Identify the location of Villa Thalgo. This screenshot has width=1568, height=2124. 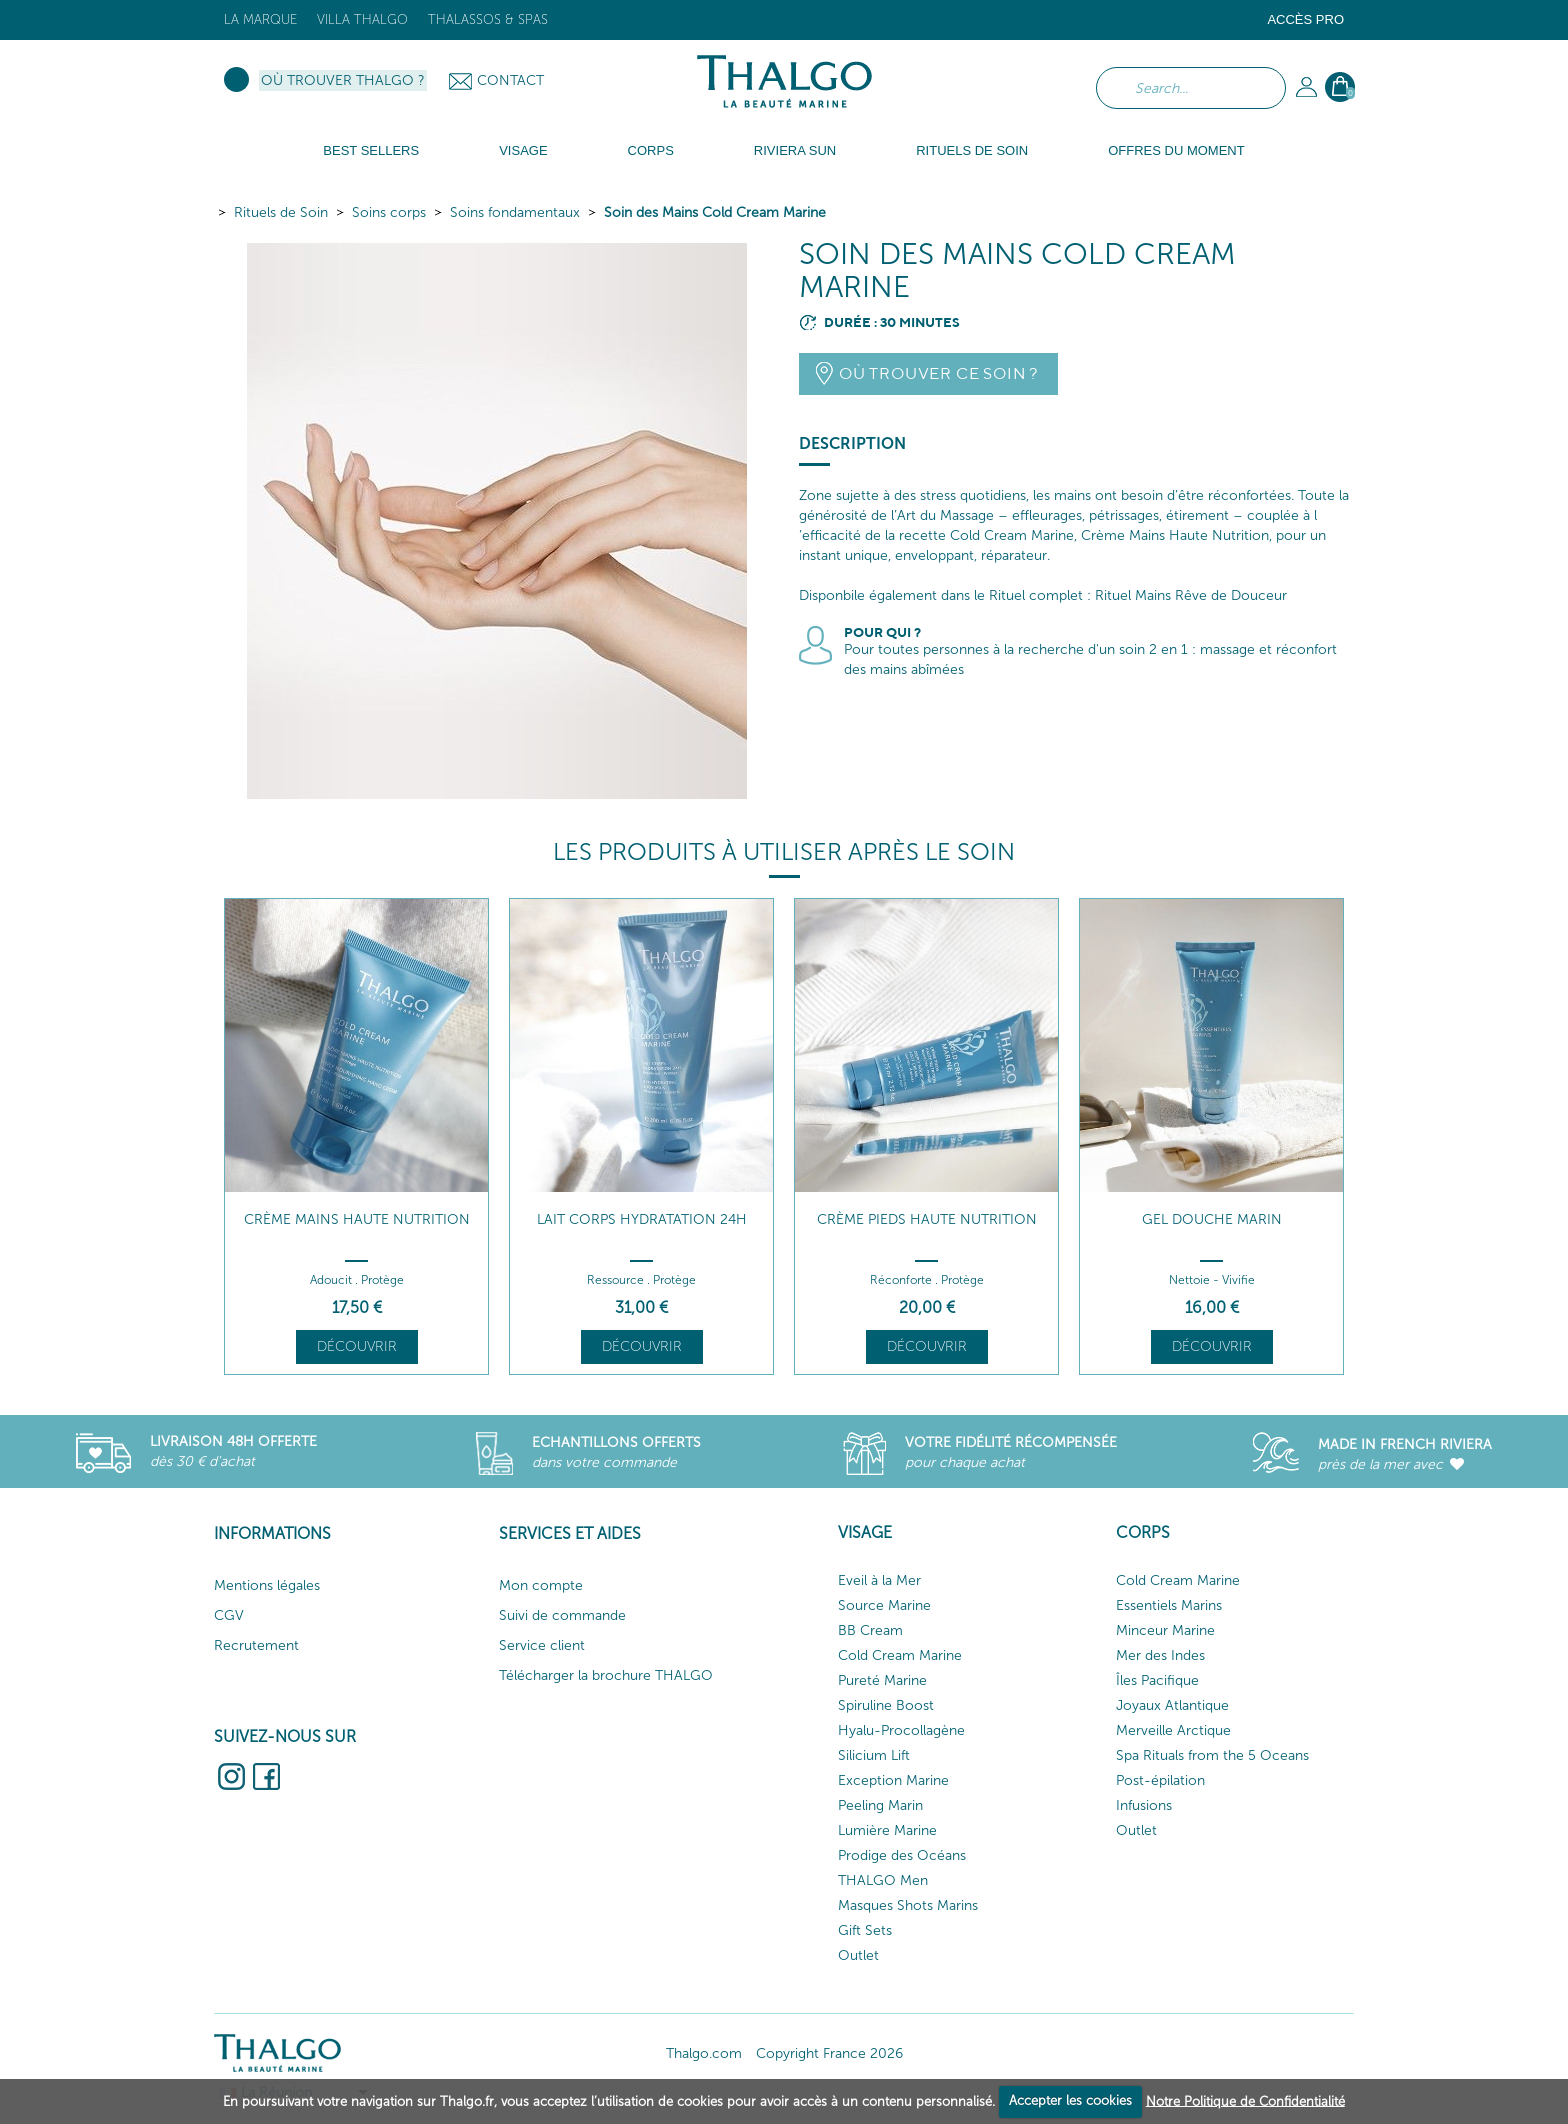
(362, 19).